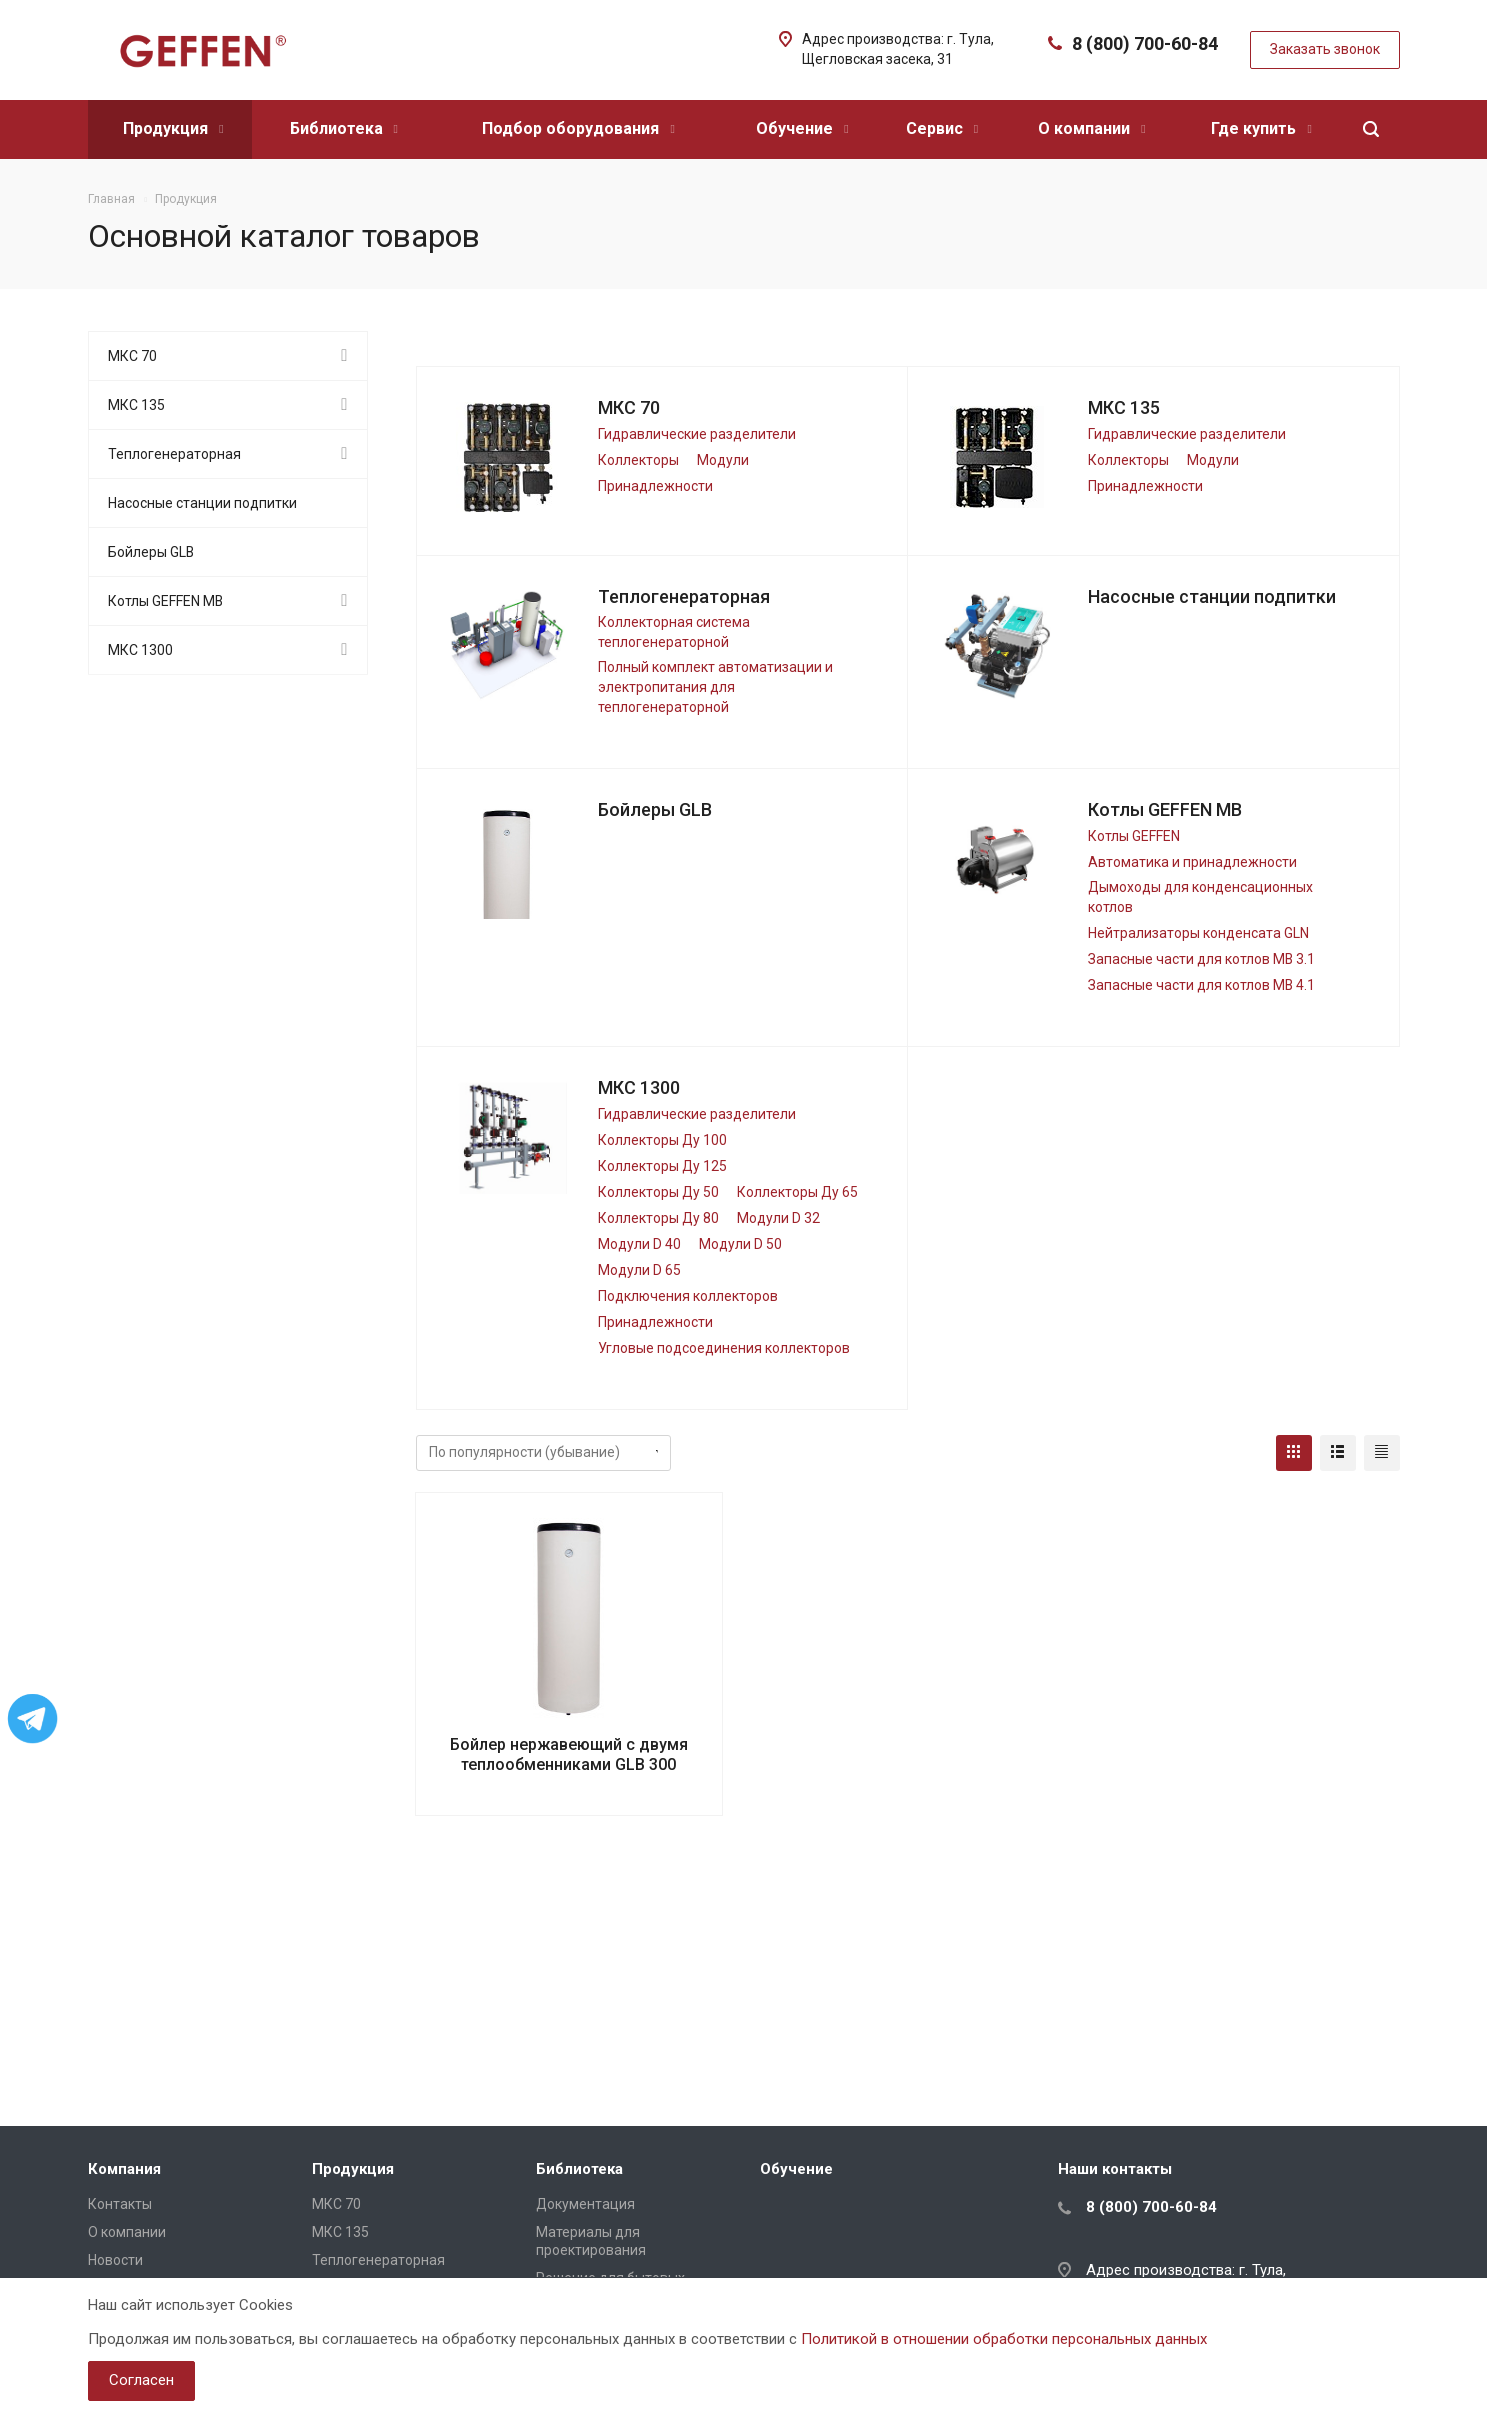  I want to click on Новости, so click(115, 2260).